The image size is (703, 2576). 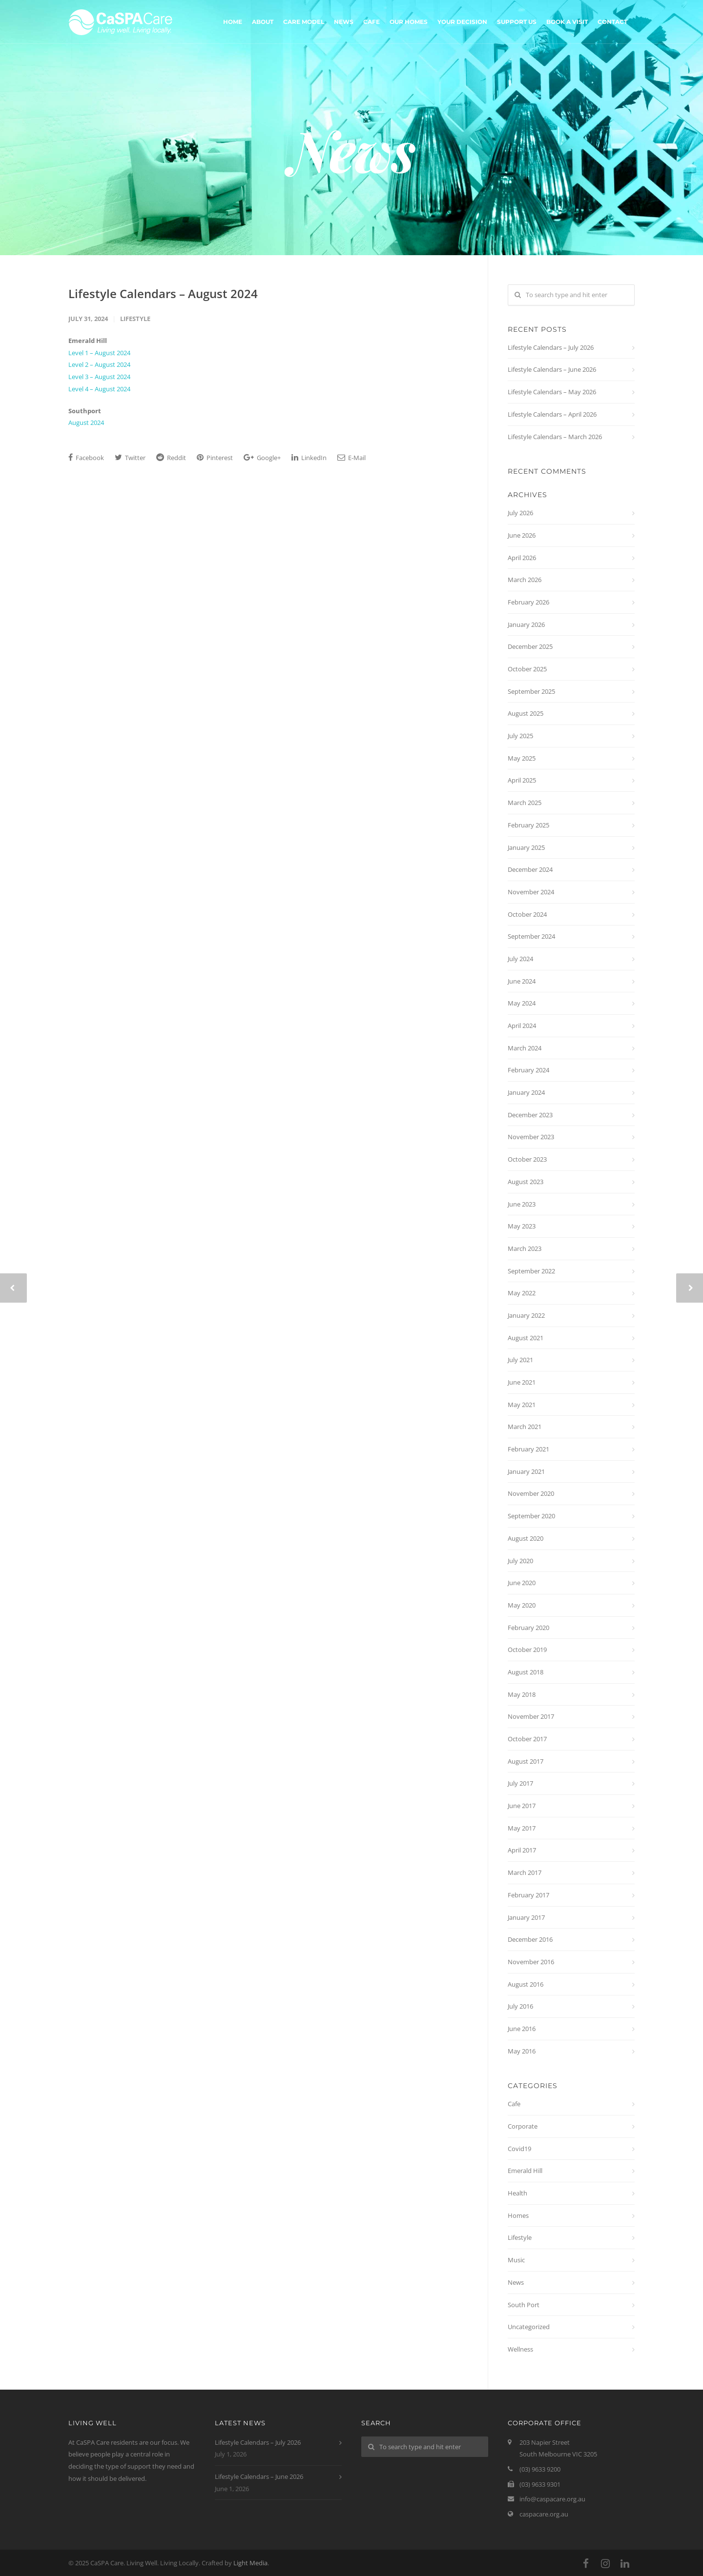 I want to click on May 2018, so click(x=522, y=1694).